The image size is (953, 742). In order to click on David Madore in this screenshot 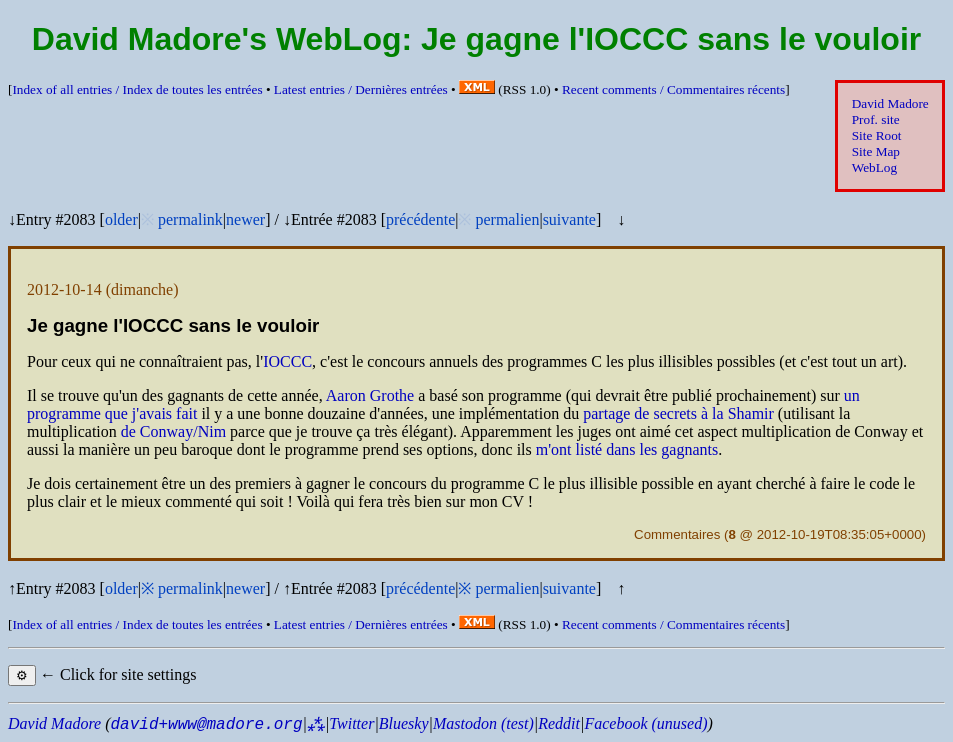, I will do `click(890, 103)`.